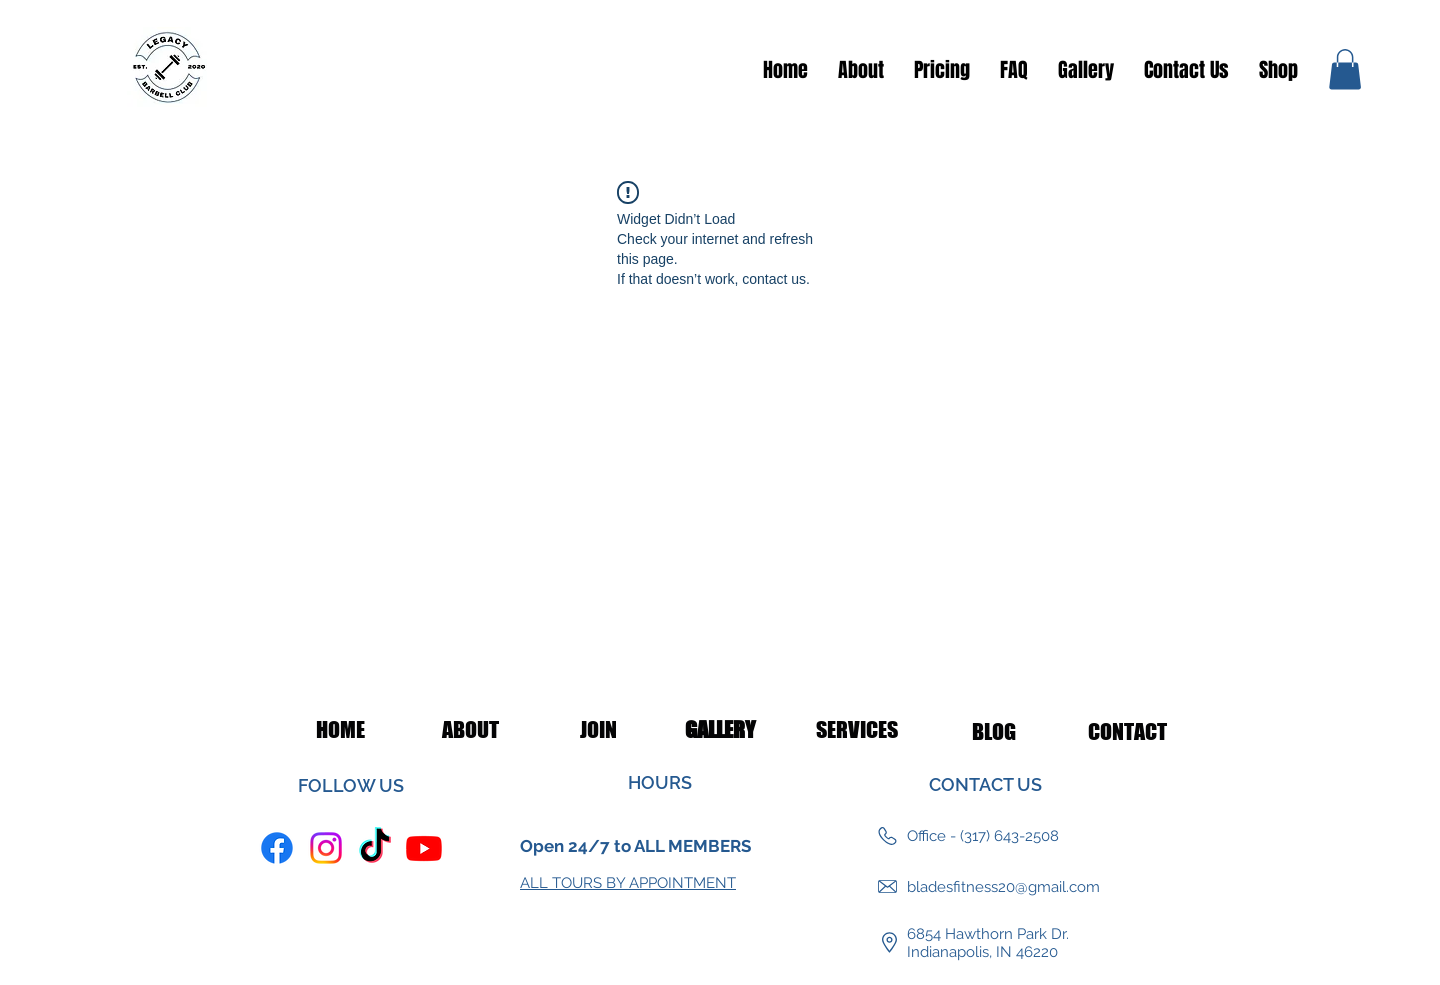 The height and width of the screenshot is (985, 1440). I want to click on [button], so click(1345, 69).